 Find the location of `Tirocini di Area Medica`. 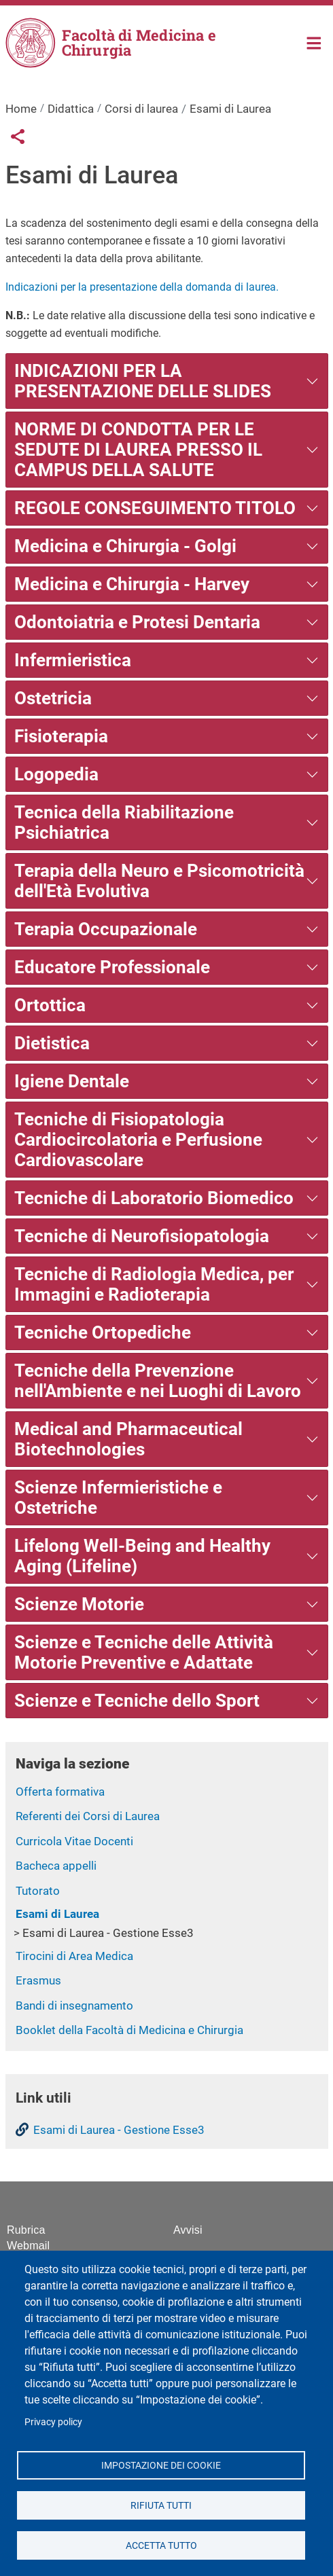

Tirocini di Area Medica is located at coordinates (74, 1956).